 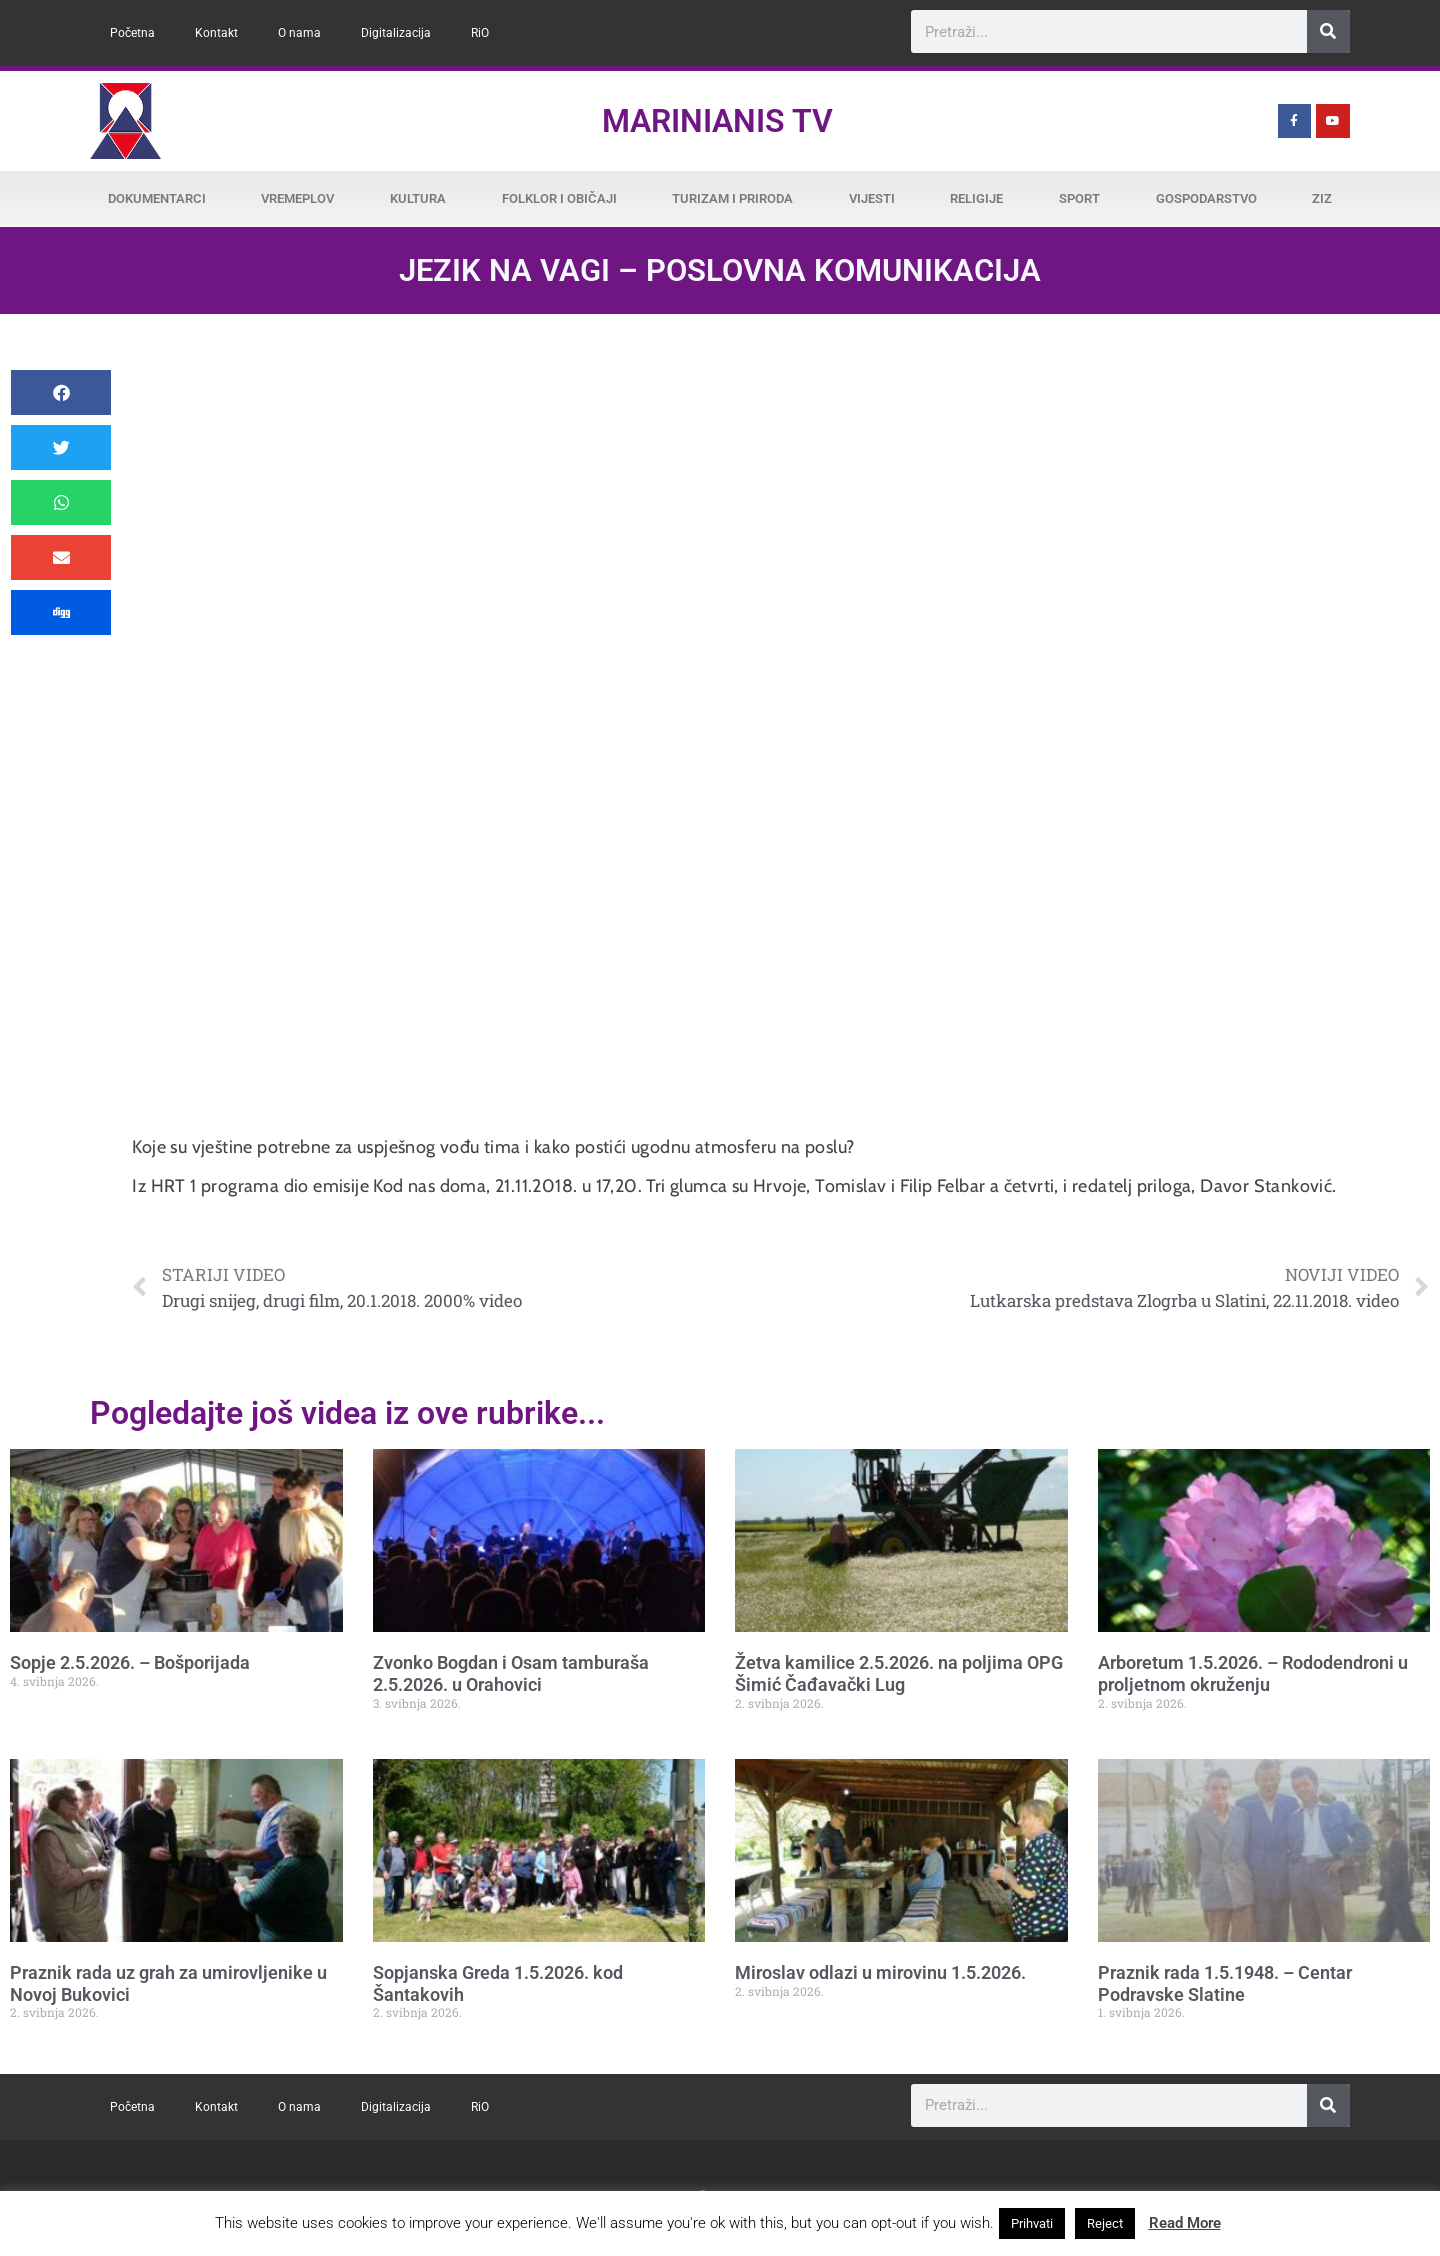 What do you see at coordinates (1079, 198) in the screenshot?
I see `Sport` at bounding box center [1079, 198].